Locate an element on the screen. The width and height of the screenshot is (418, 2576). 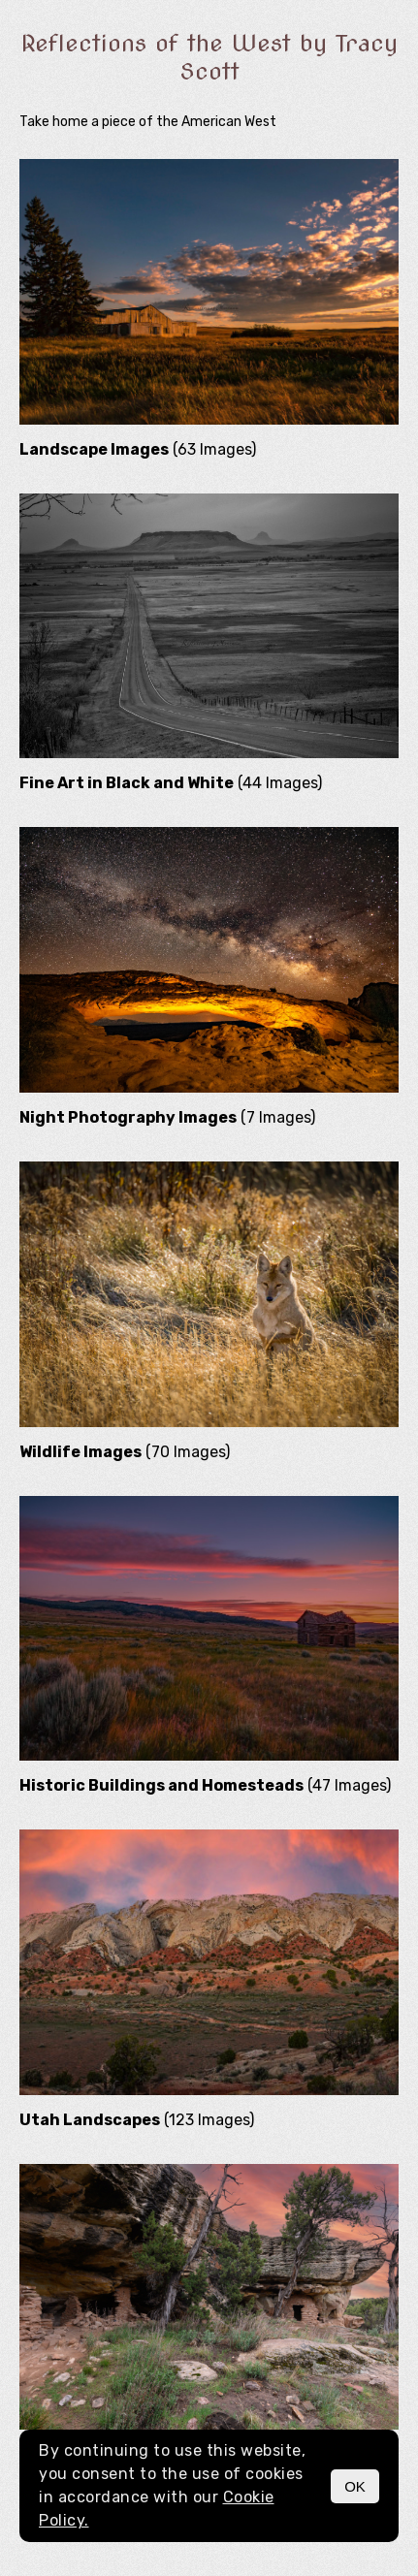
(44 Images) is located at coordinates (170, 783).